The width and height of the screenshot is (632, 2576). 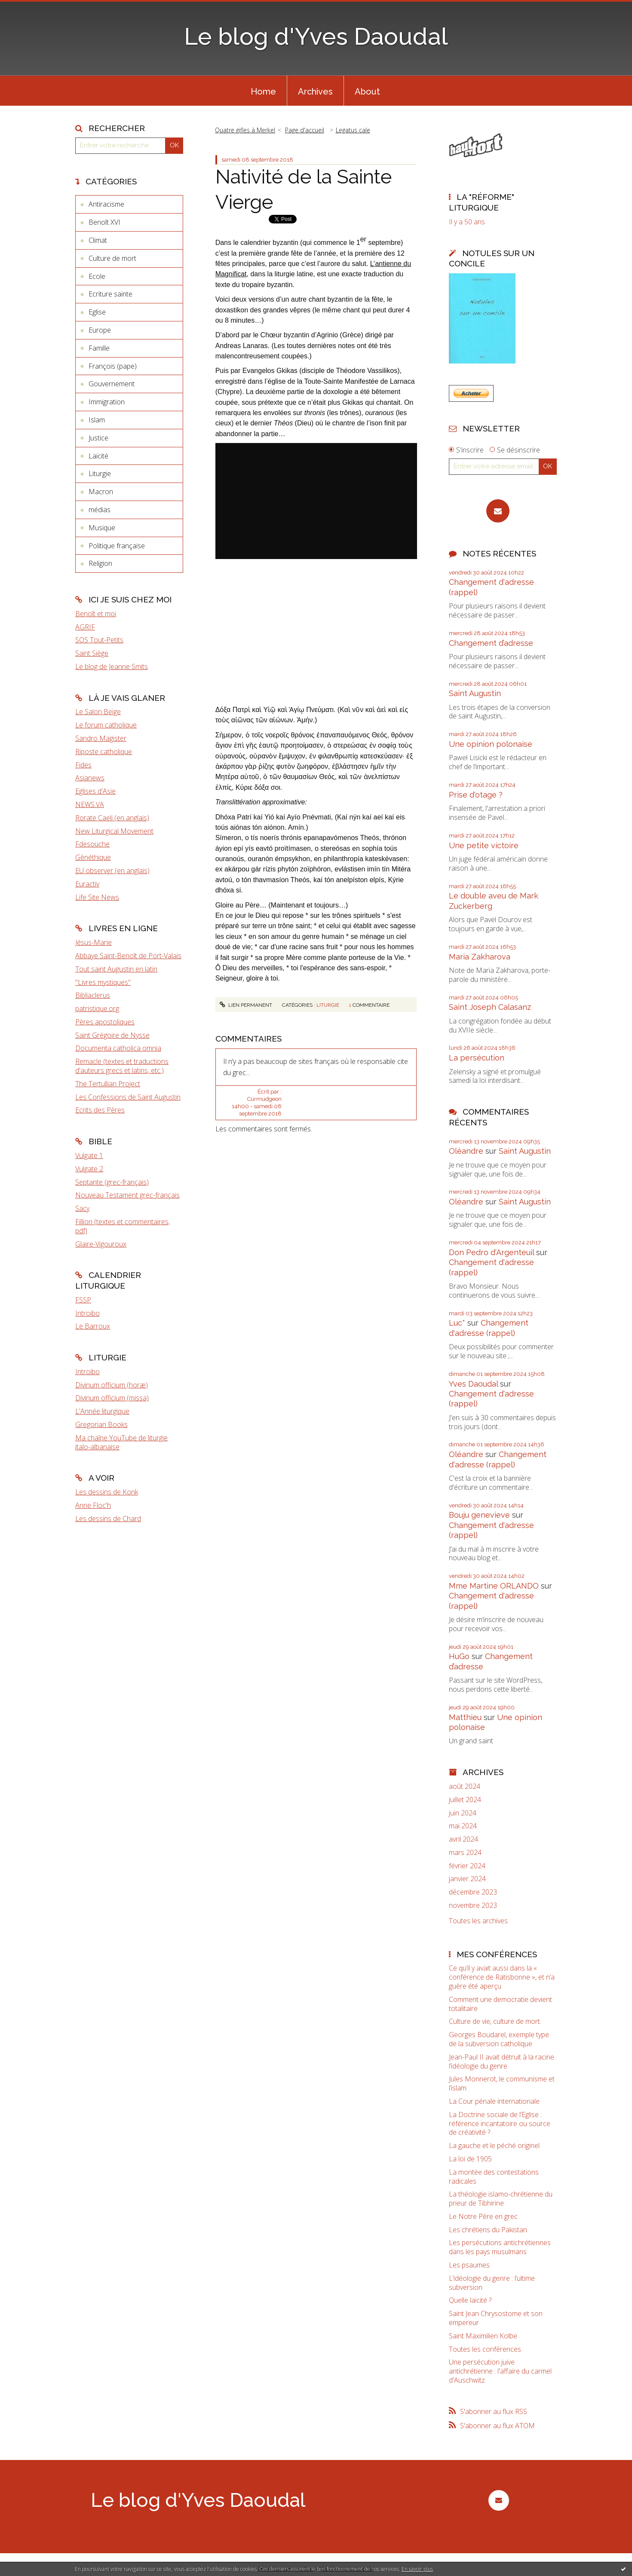 I want to click on Fillion (textes et commentaires, pdf), so click(x=122, y=1226).